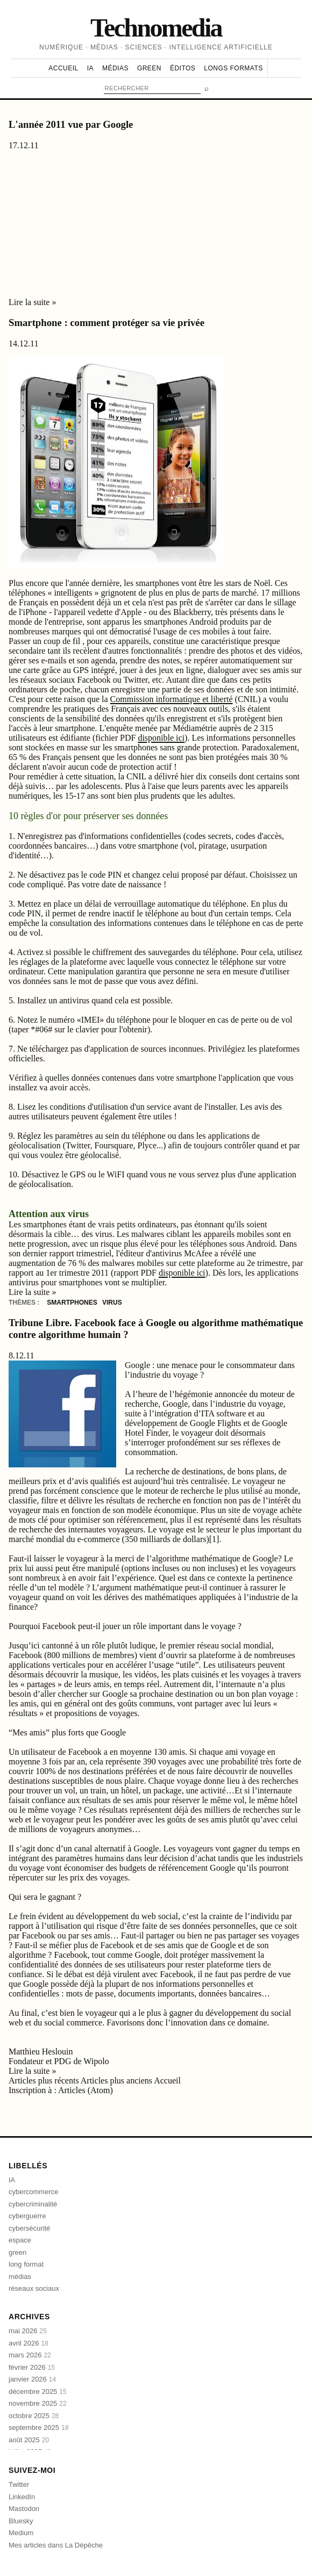 This screenshot has width=312, height=2576. Describe the element at coordinates (26, 2264) in the screenshot. I see `long format` at that location.